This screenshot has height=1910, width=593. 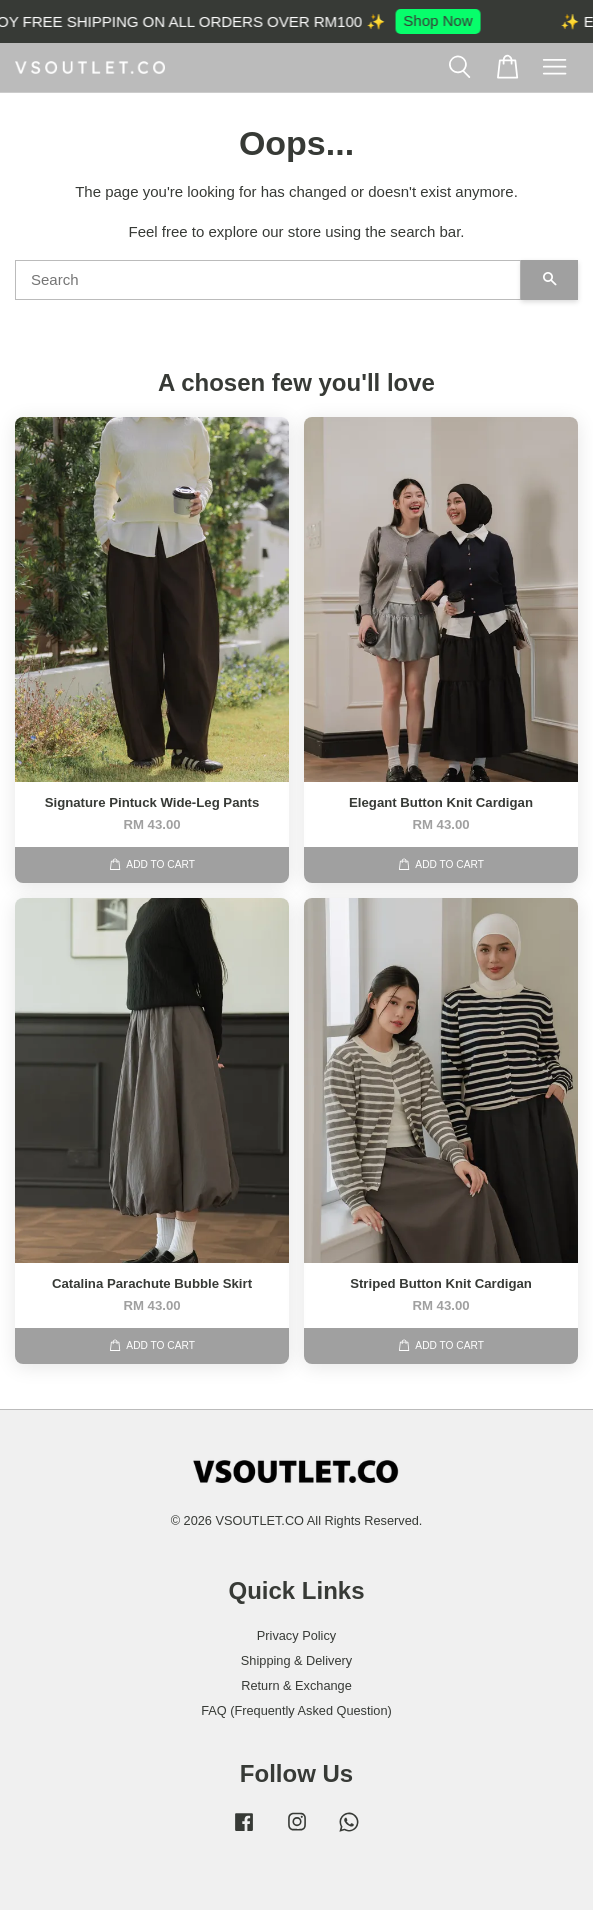 What do you see at coordinates (296, 1685) in the screenshot?
I see `Return & Exchange` at bounding box center [296, 1685].